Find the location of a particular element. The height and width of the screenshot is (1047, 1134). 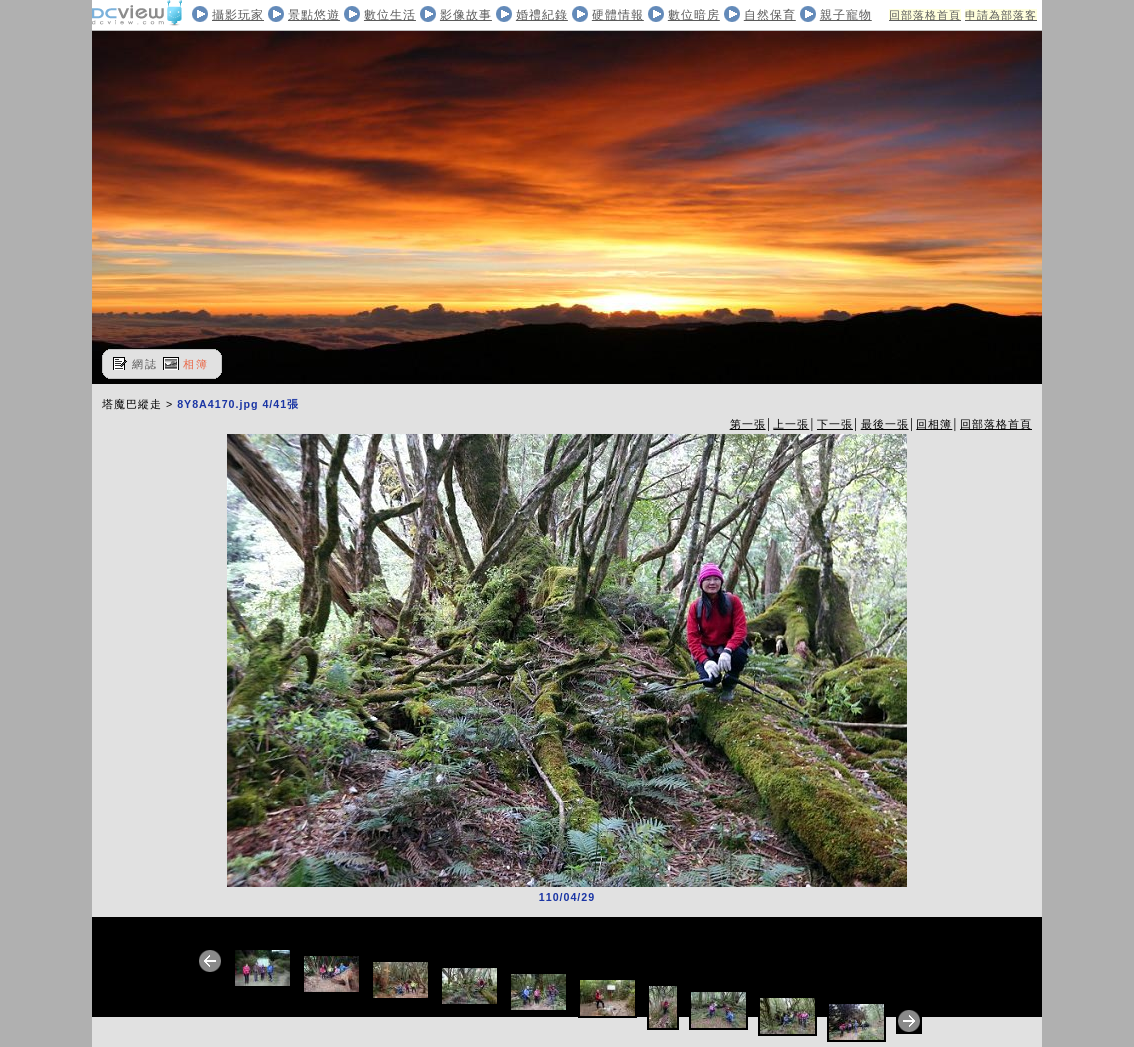

自然保育 is located at coordinates (770, 15).